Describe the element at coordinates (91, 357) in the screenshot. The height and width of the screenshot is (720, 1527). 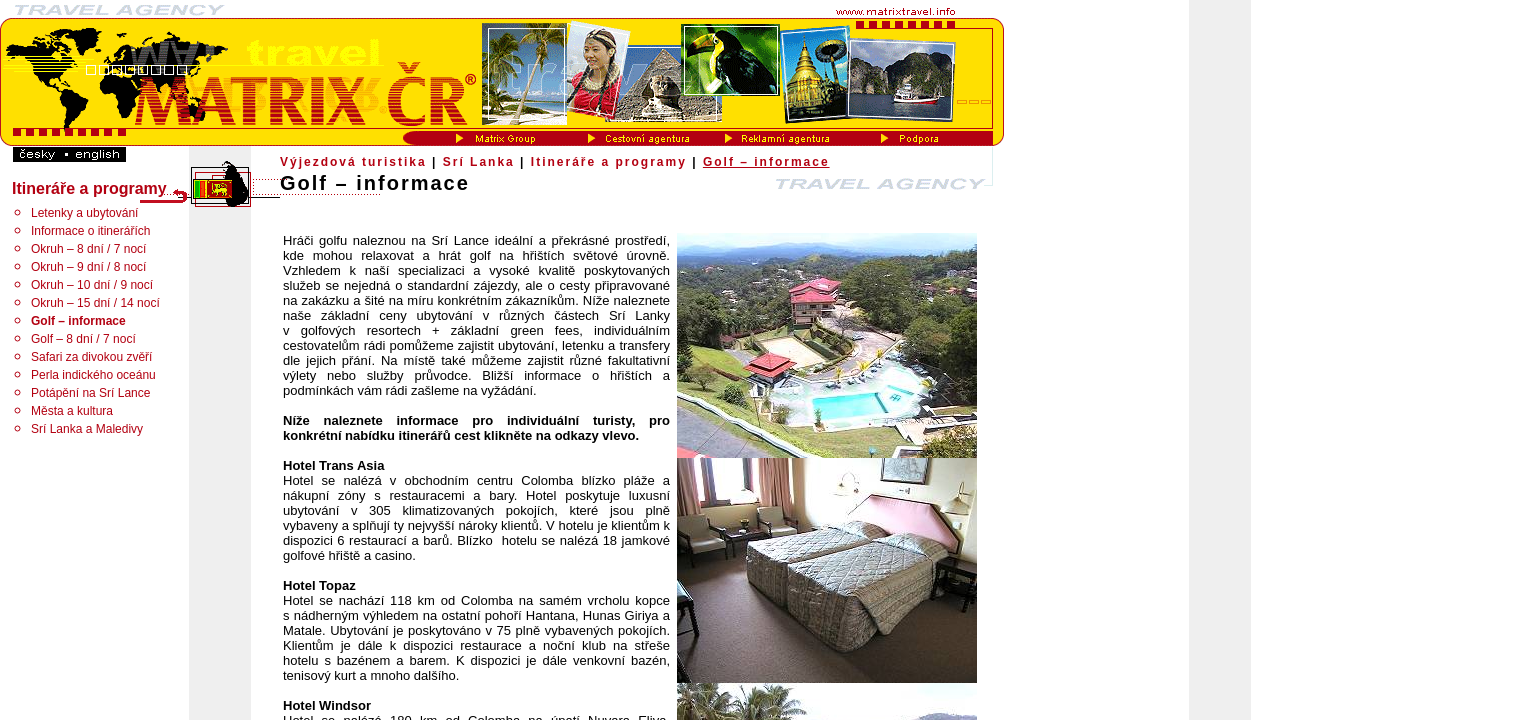
I see `Safari za divokou zvěří` at that location.